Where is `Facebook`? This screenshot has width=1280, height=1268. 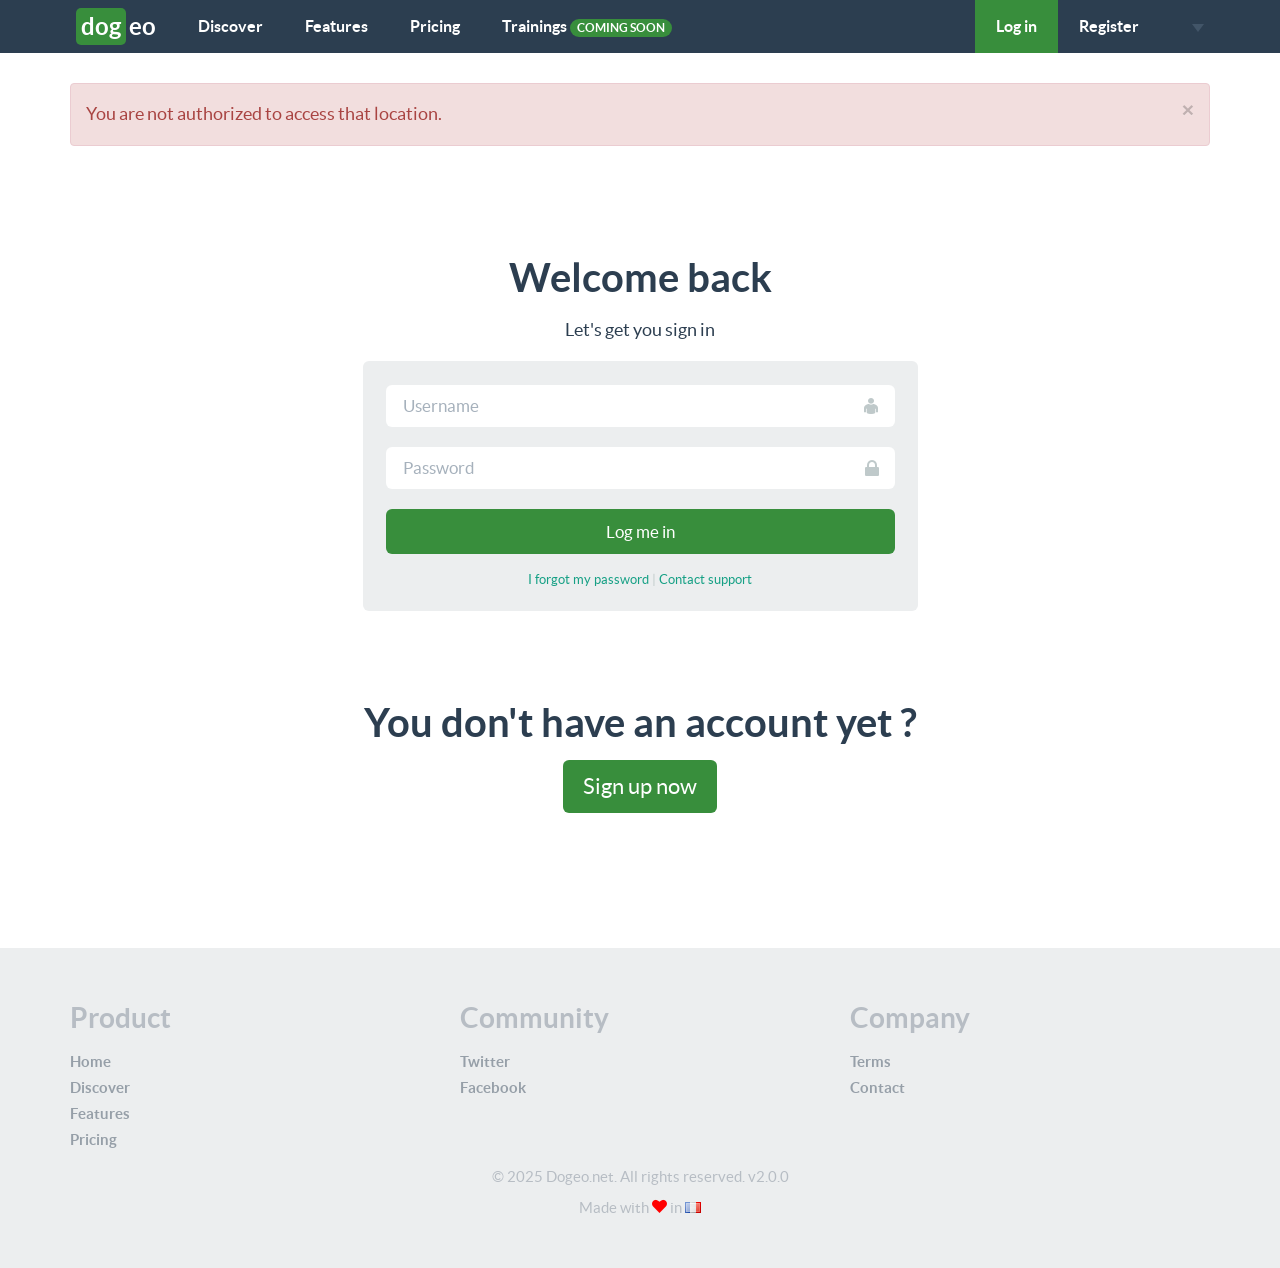
Facebook is located at coordinates (493, 1087).